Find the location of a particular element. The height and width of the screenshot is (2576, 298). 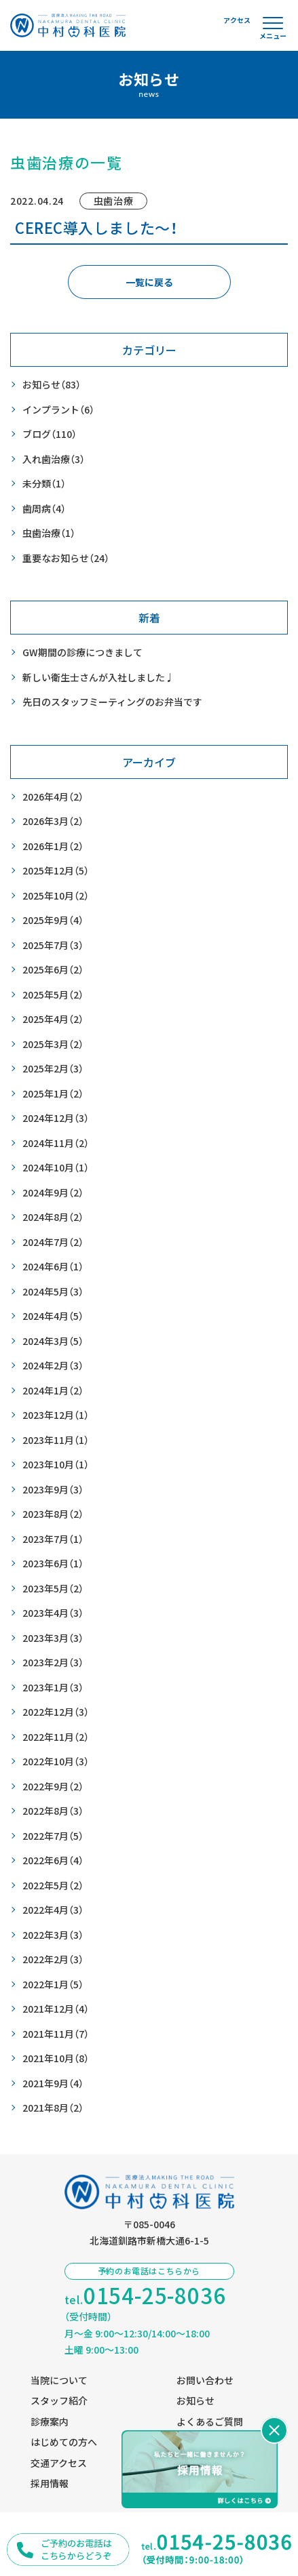

未分類 is located at coordinates (44, 483).